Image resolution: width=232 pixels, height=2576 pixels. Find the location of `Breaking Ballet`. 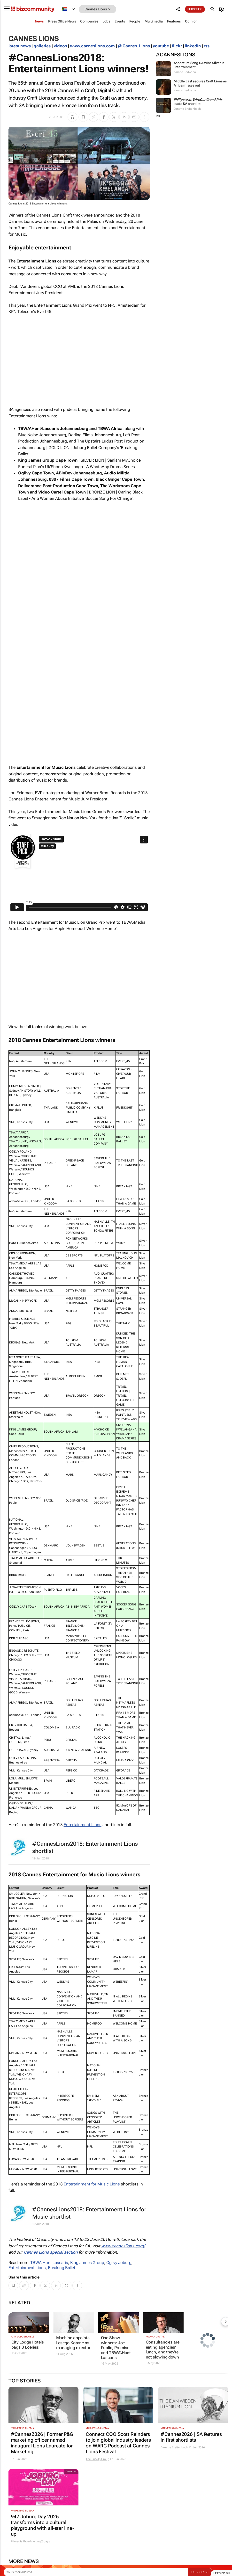

Breaking Ballet is located at coordinates (62, 2267).